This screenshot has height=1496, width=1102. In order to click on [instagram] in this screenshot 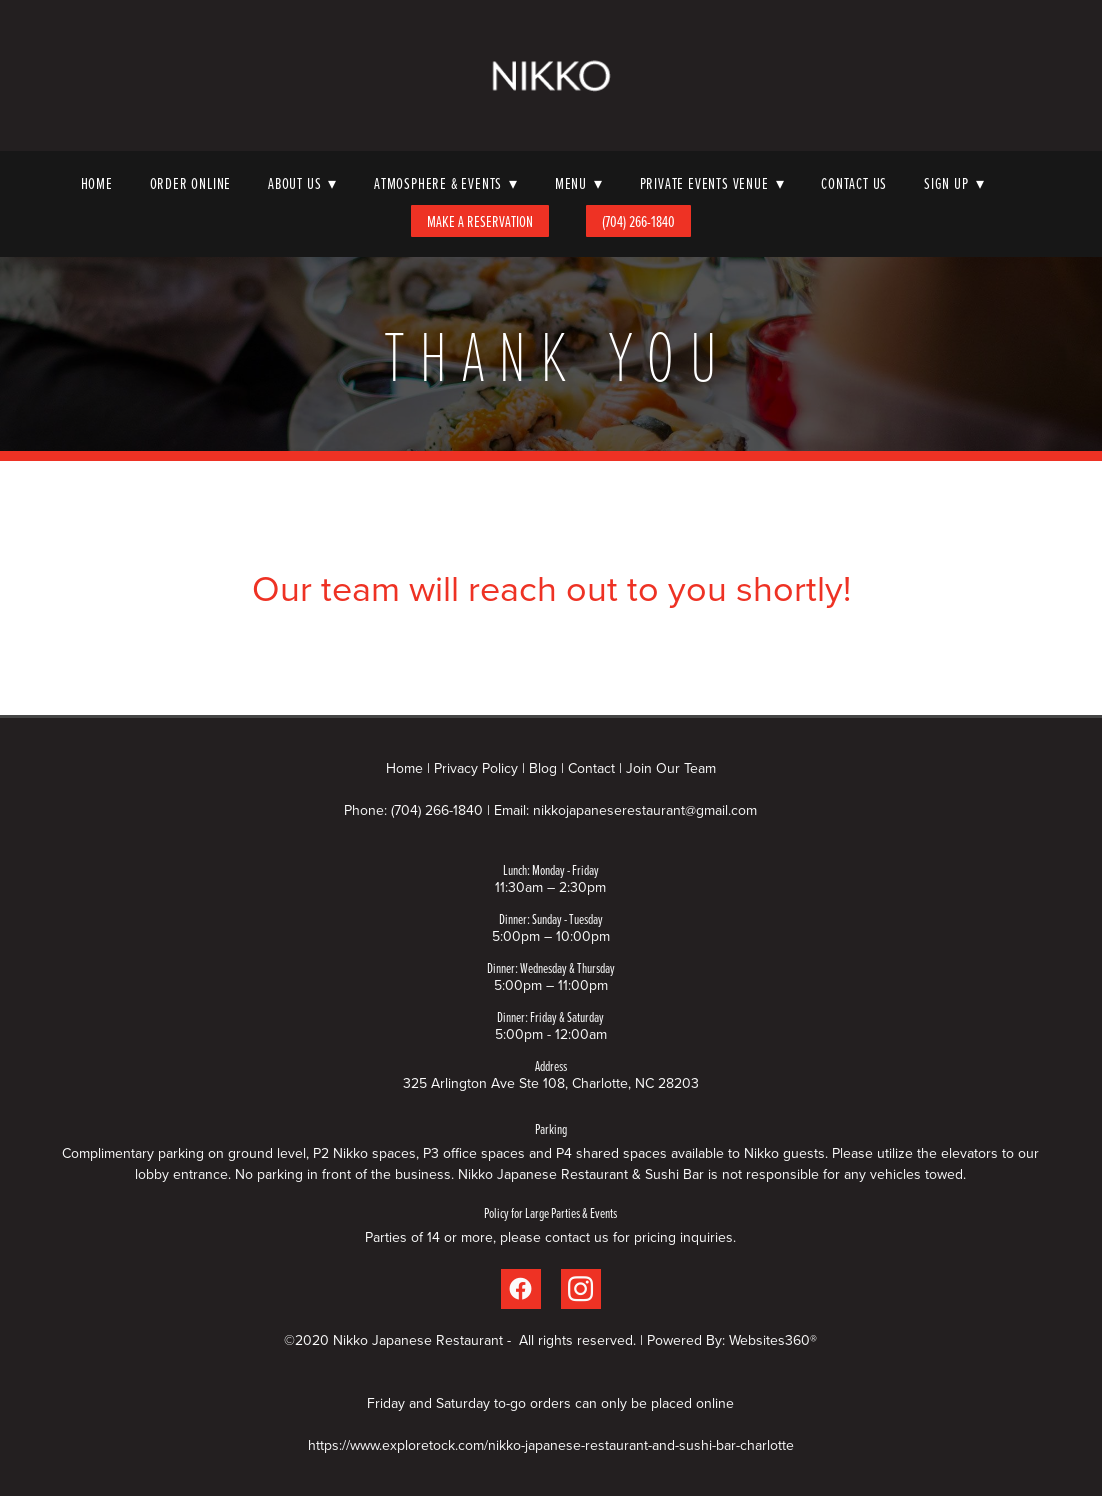, I will do `click(581, 1289)`.